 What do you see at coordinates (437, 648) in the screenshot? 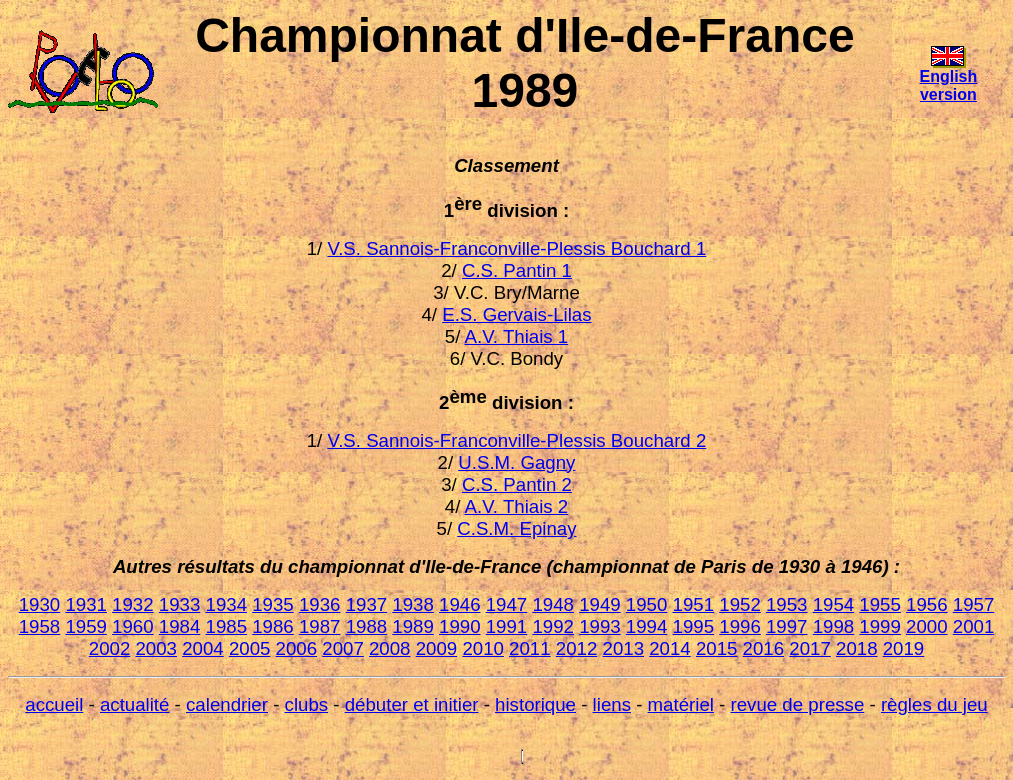
I see `2009` at bounding box center [437, 648].